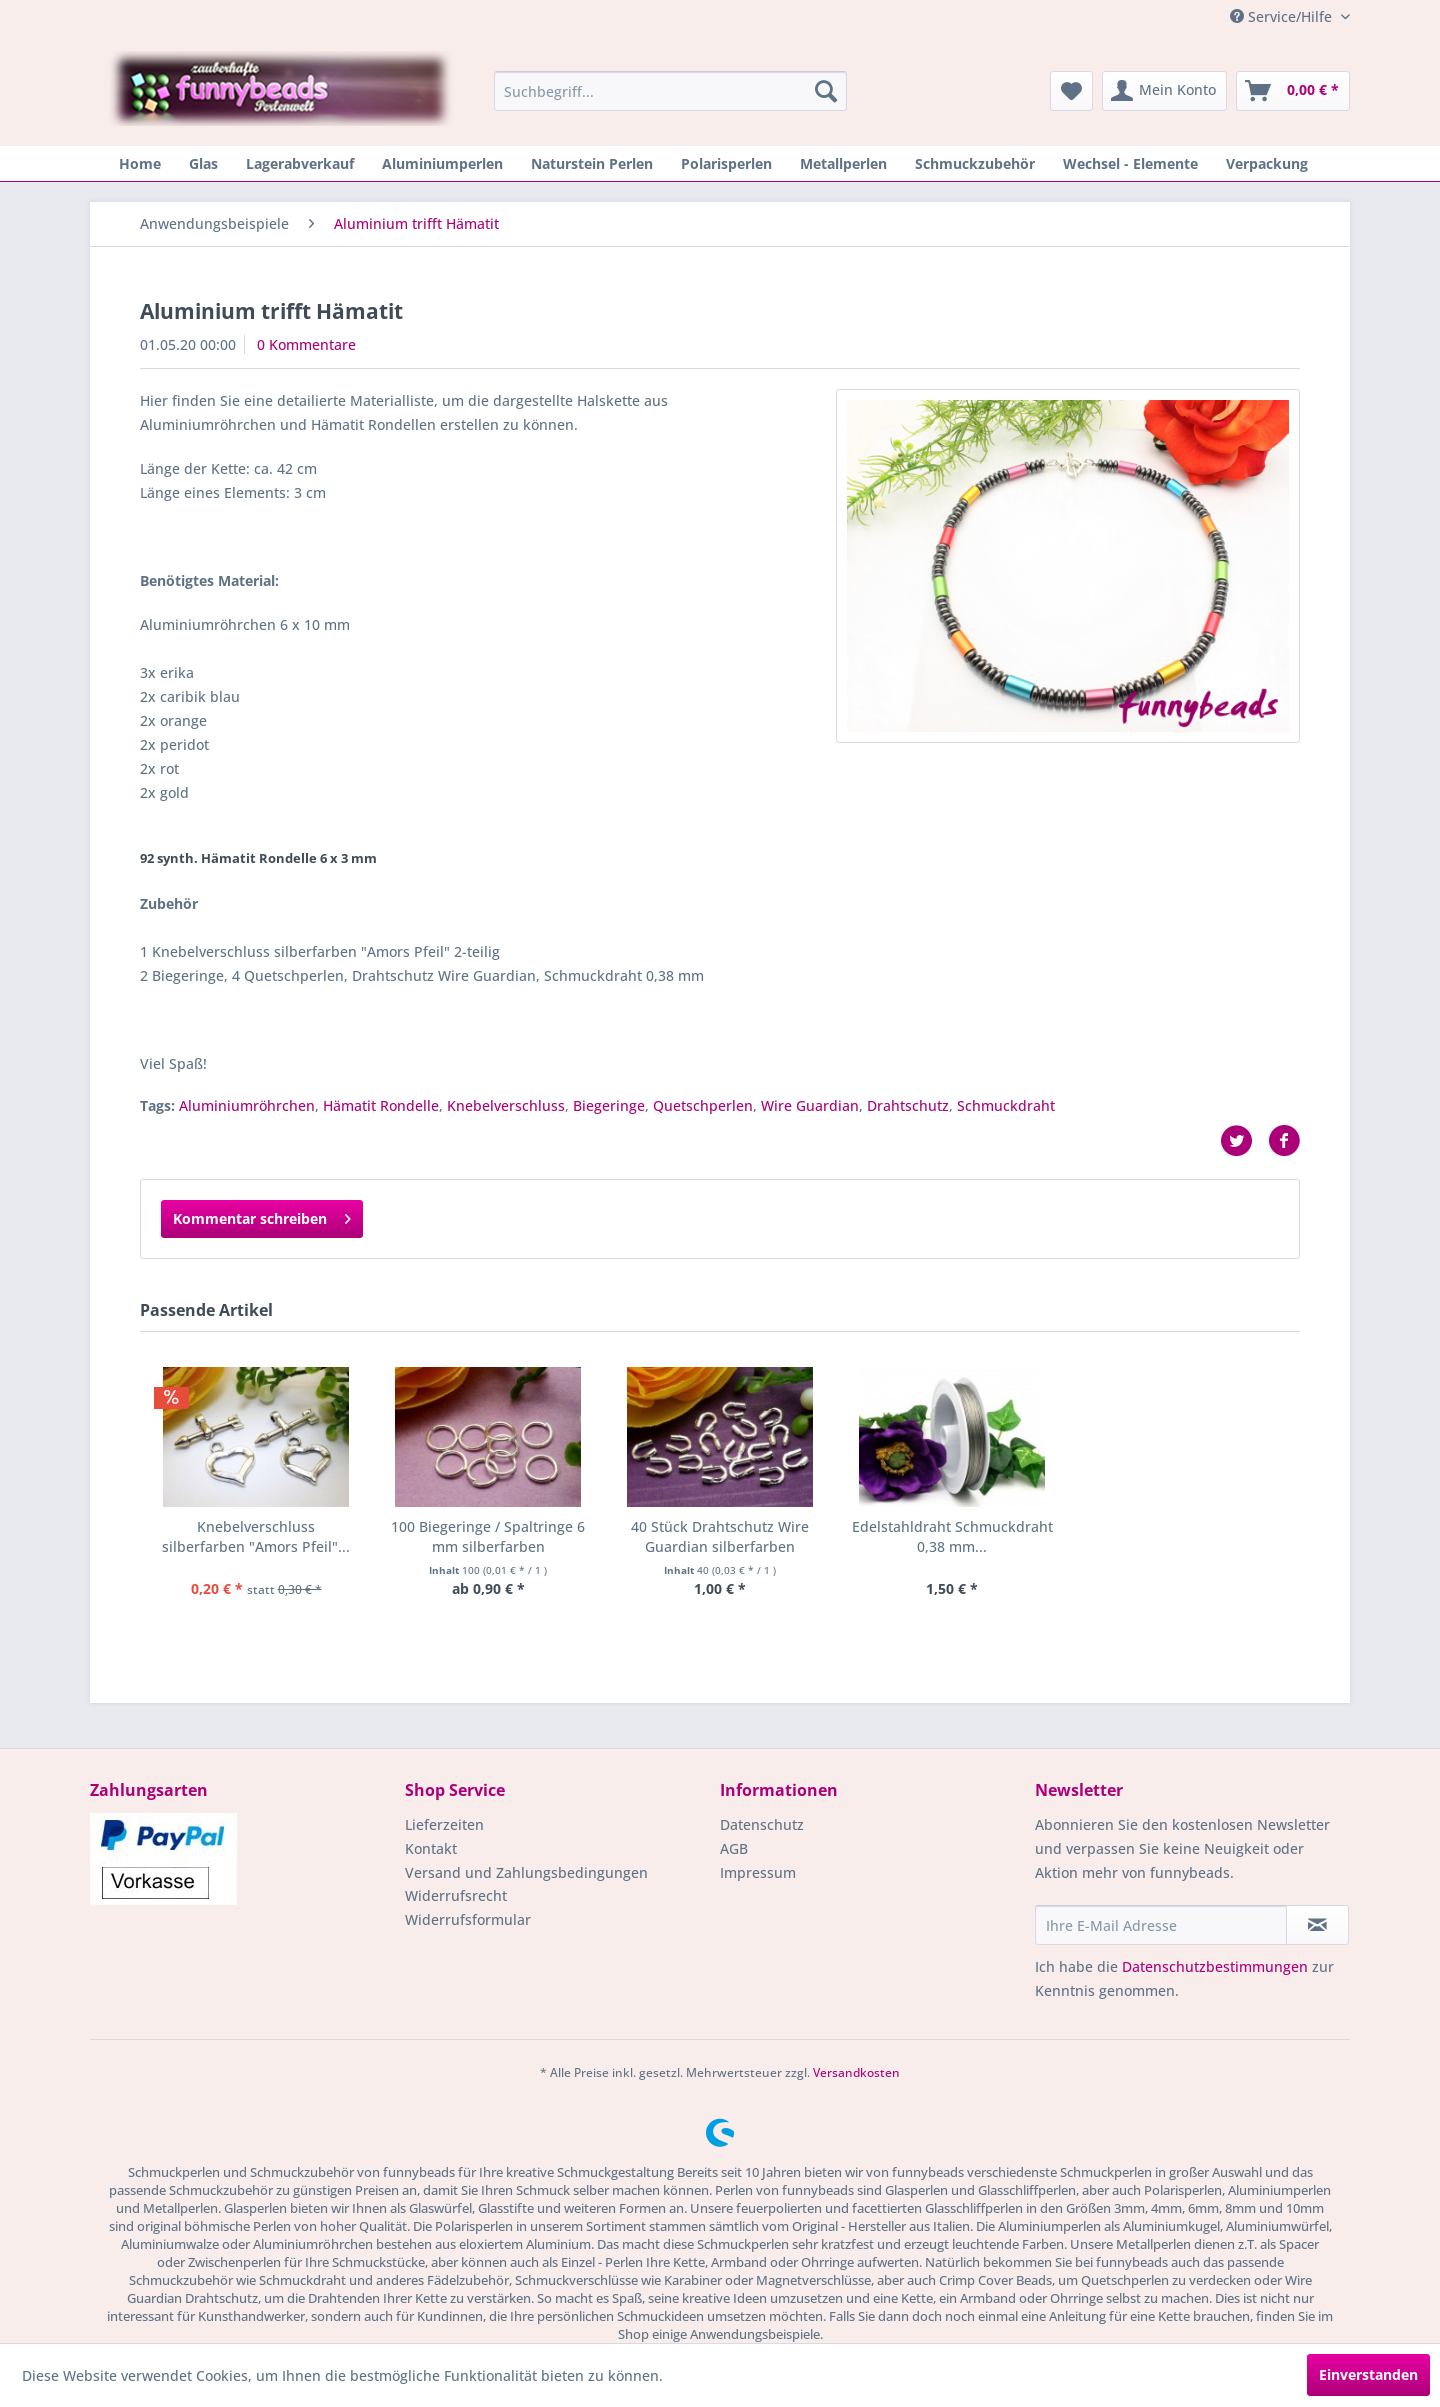 Image resolution: width=1440 pixels, height=2407 pixels. I want to click on Schmuckdraht, so click(1006, 1105).